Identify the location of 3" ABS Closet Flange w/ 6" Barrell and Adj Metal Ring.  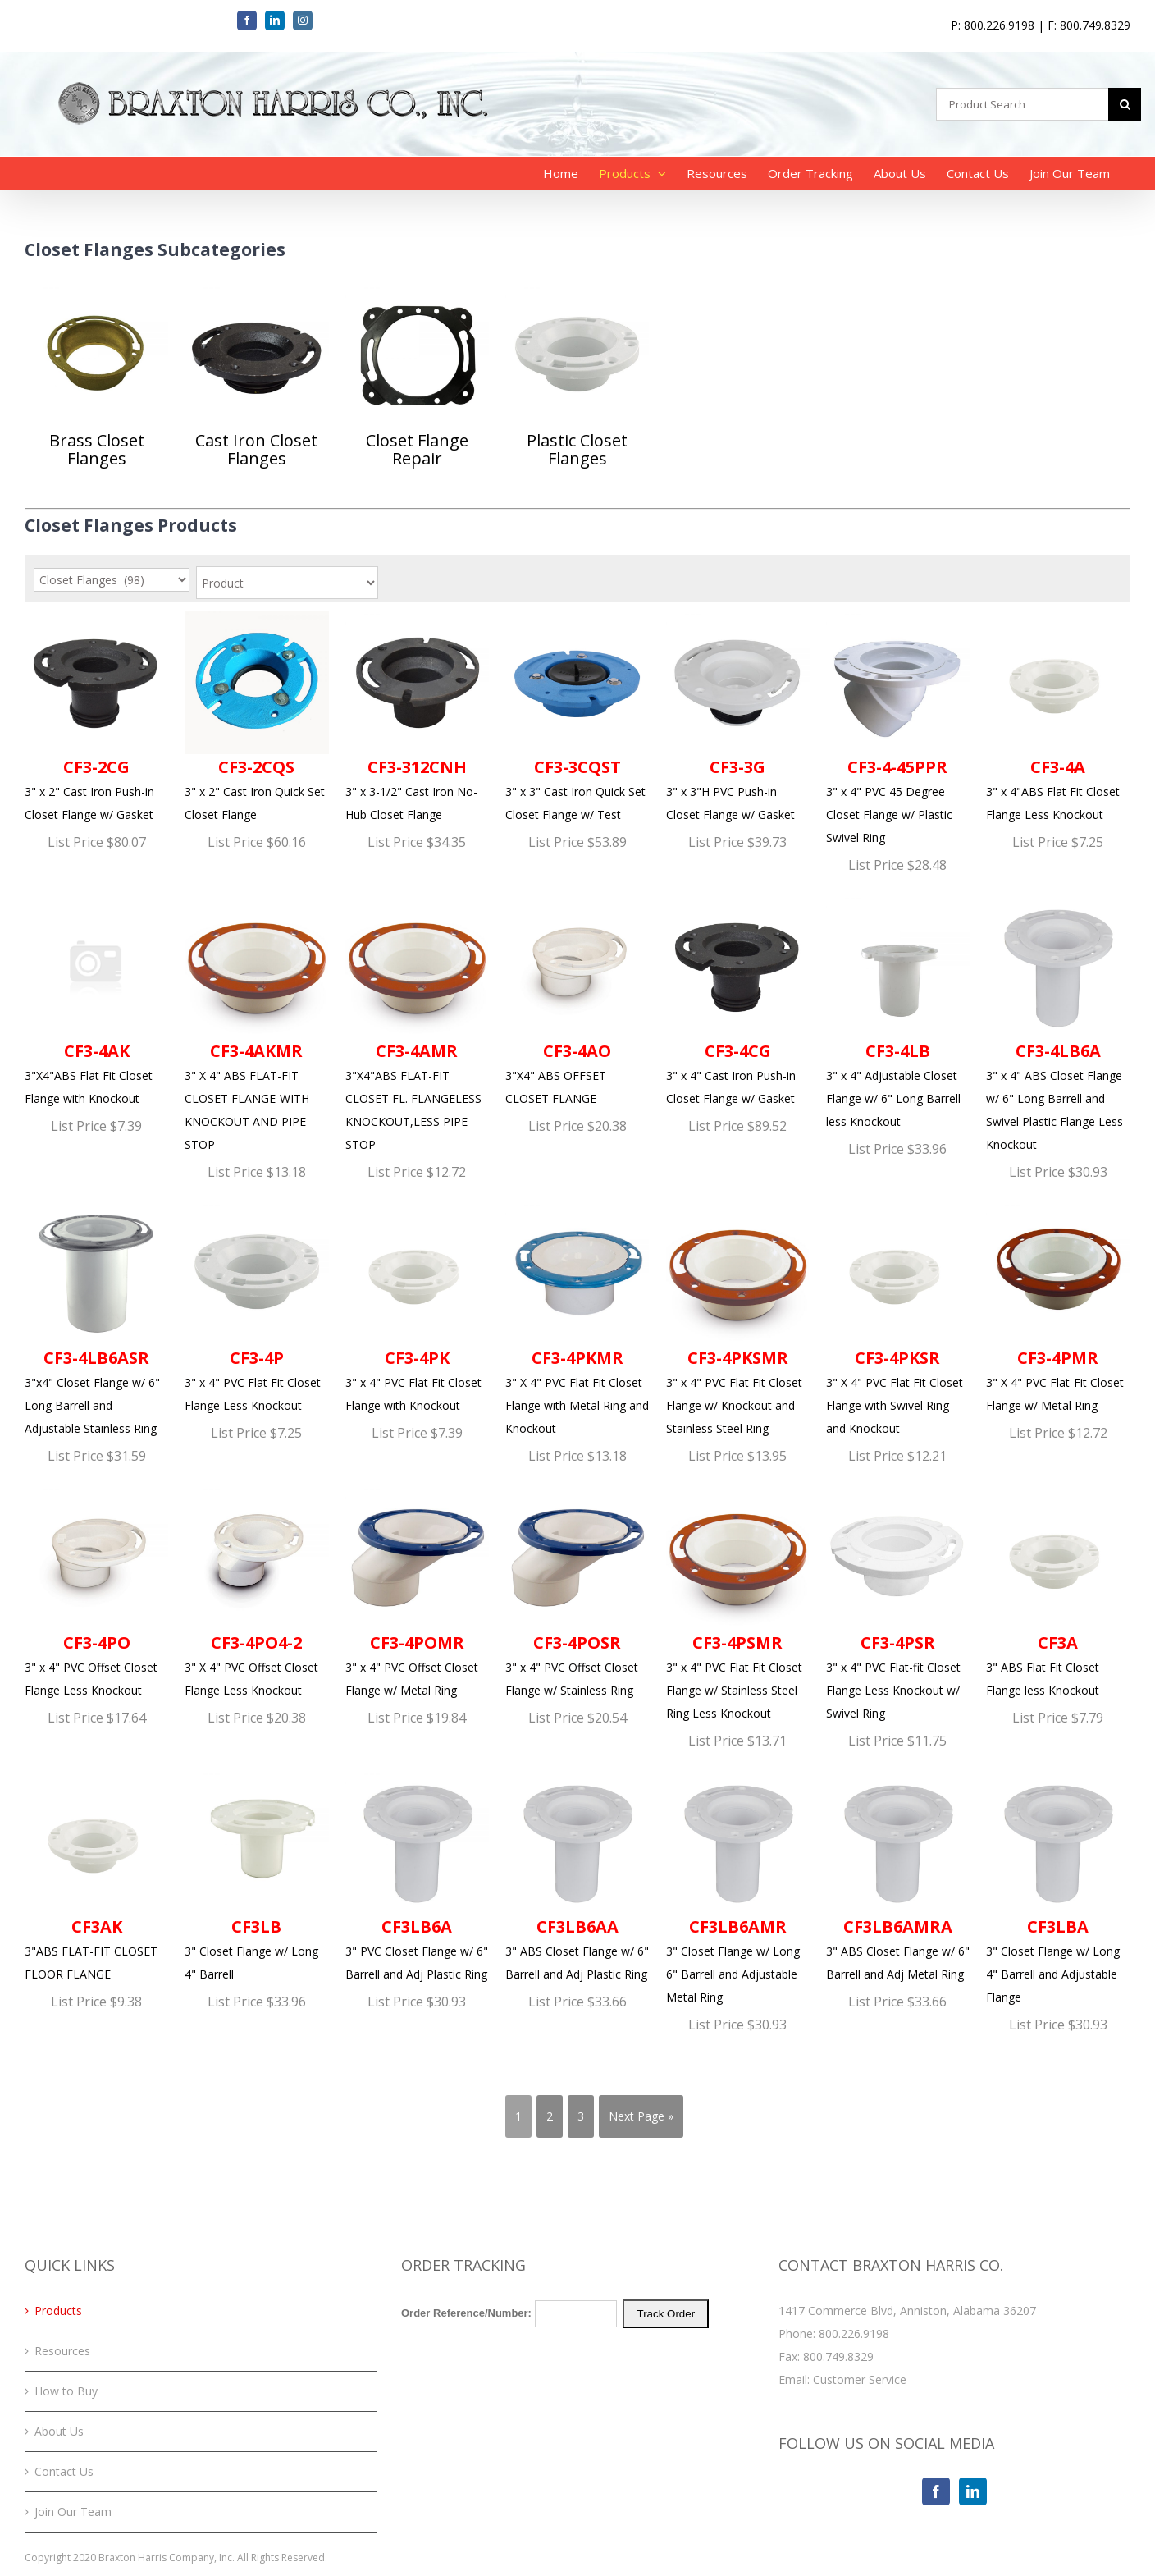
(898, 1876).